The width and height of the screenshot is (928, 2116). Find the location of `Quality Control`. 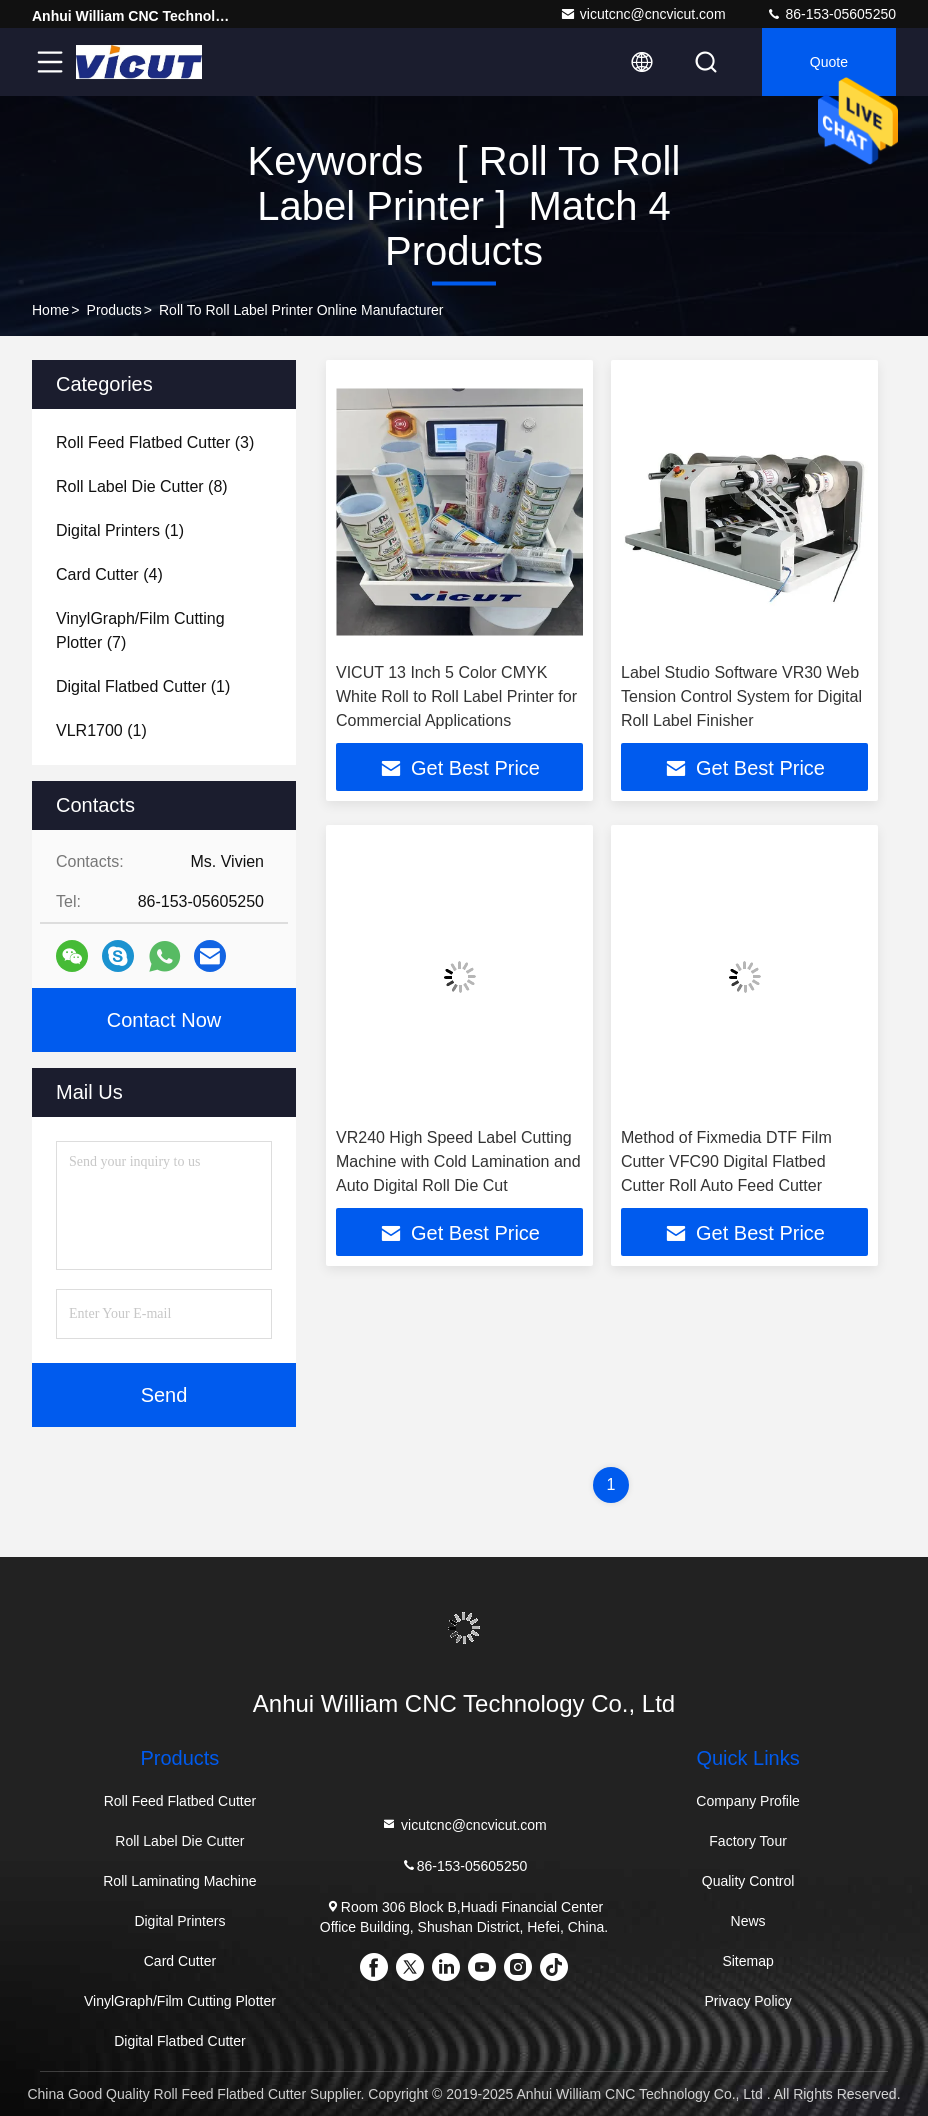

Quality Control is located at coordinates (748, 1881).